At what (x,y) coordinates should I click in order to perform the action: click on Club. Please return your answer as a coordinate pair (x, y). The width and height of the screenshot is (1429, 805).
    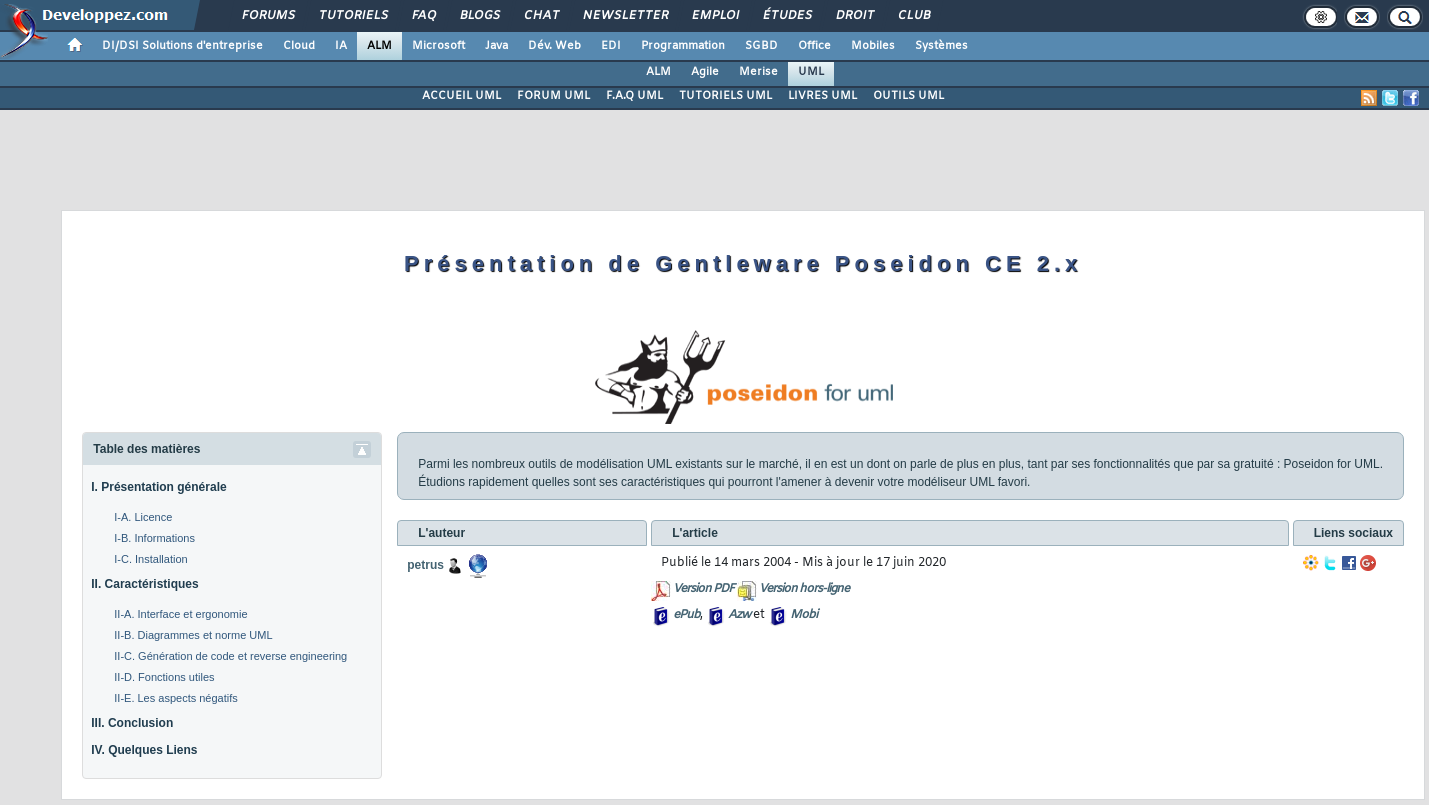
    Looking at the image, I should click on (913, 16).